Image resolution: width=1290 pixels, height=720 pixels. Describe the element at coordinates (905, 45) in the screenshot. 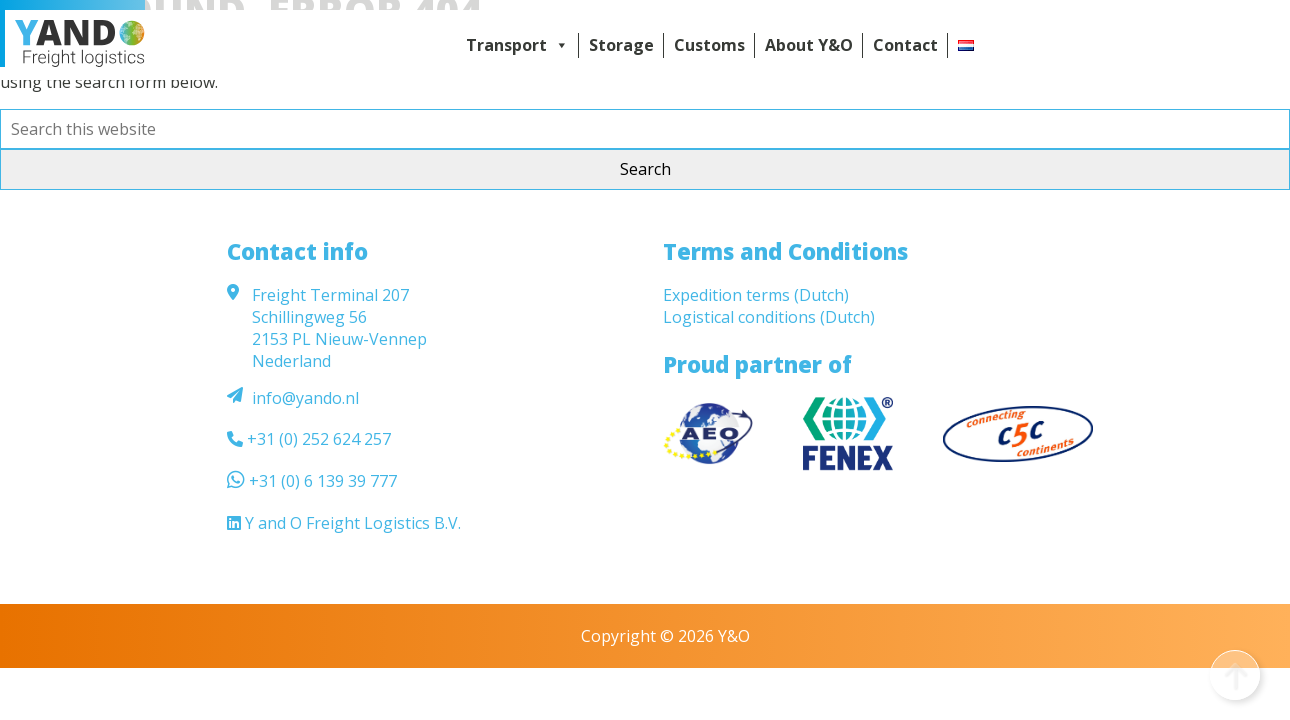

I see `Contact` at that location.